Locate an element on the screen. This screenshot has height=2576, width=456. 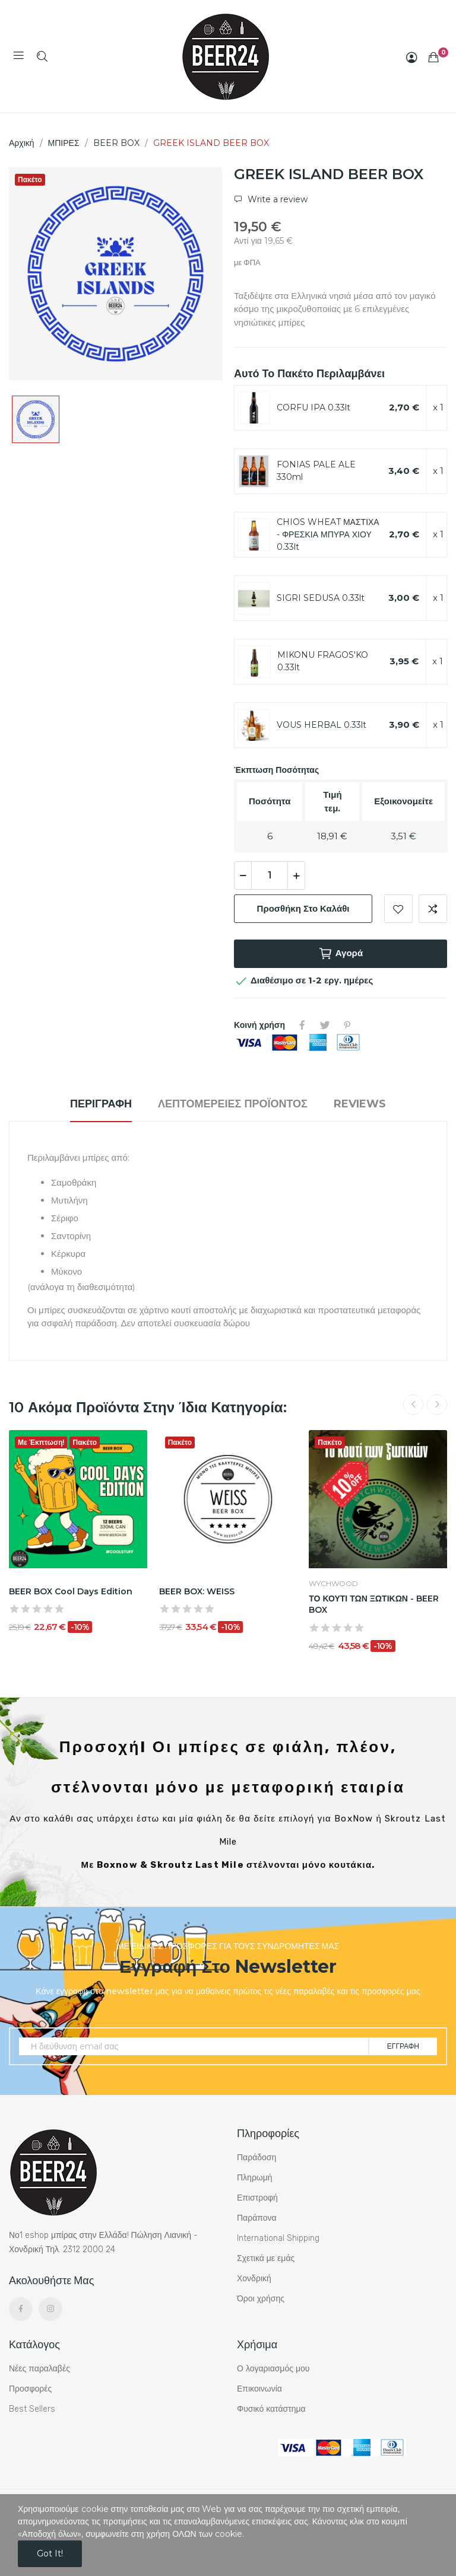
Προσθήκη στο καλάθι is located at coordinates (303, 908).